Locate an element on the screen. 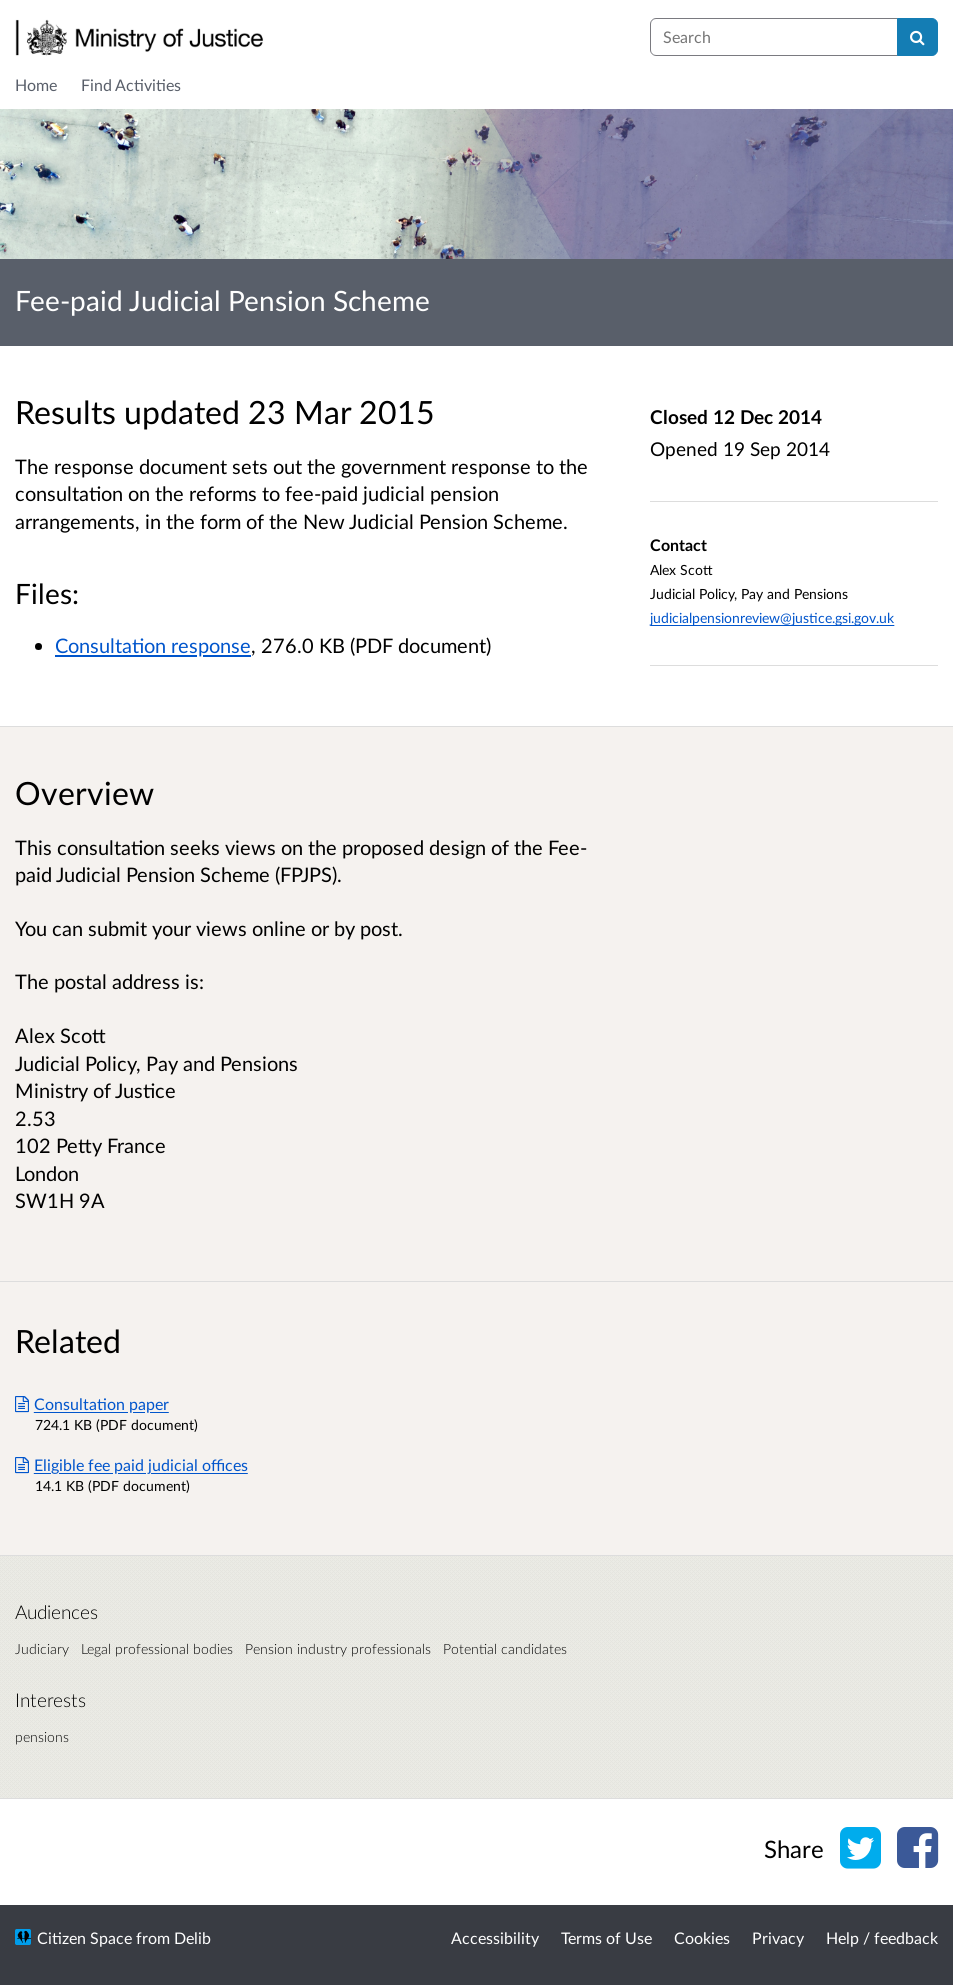 This screenshot has width=953, height=1985. Cookies is located at coordinates (702, 1937).